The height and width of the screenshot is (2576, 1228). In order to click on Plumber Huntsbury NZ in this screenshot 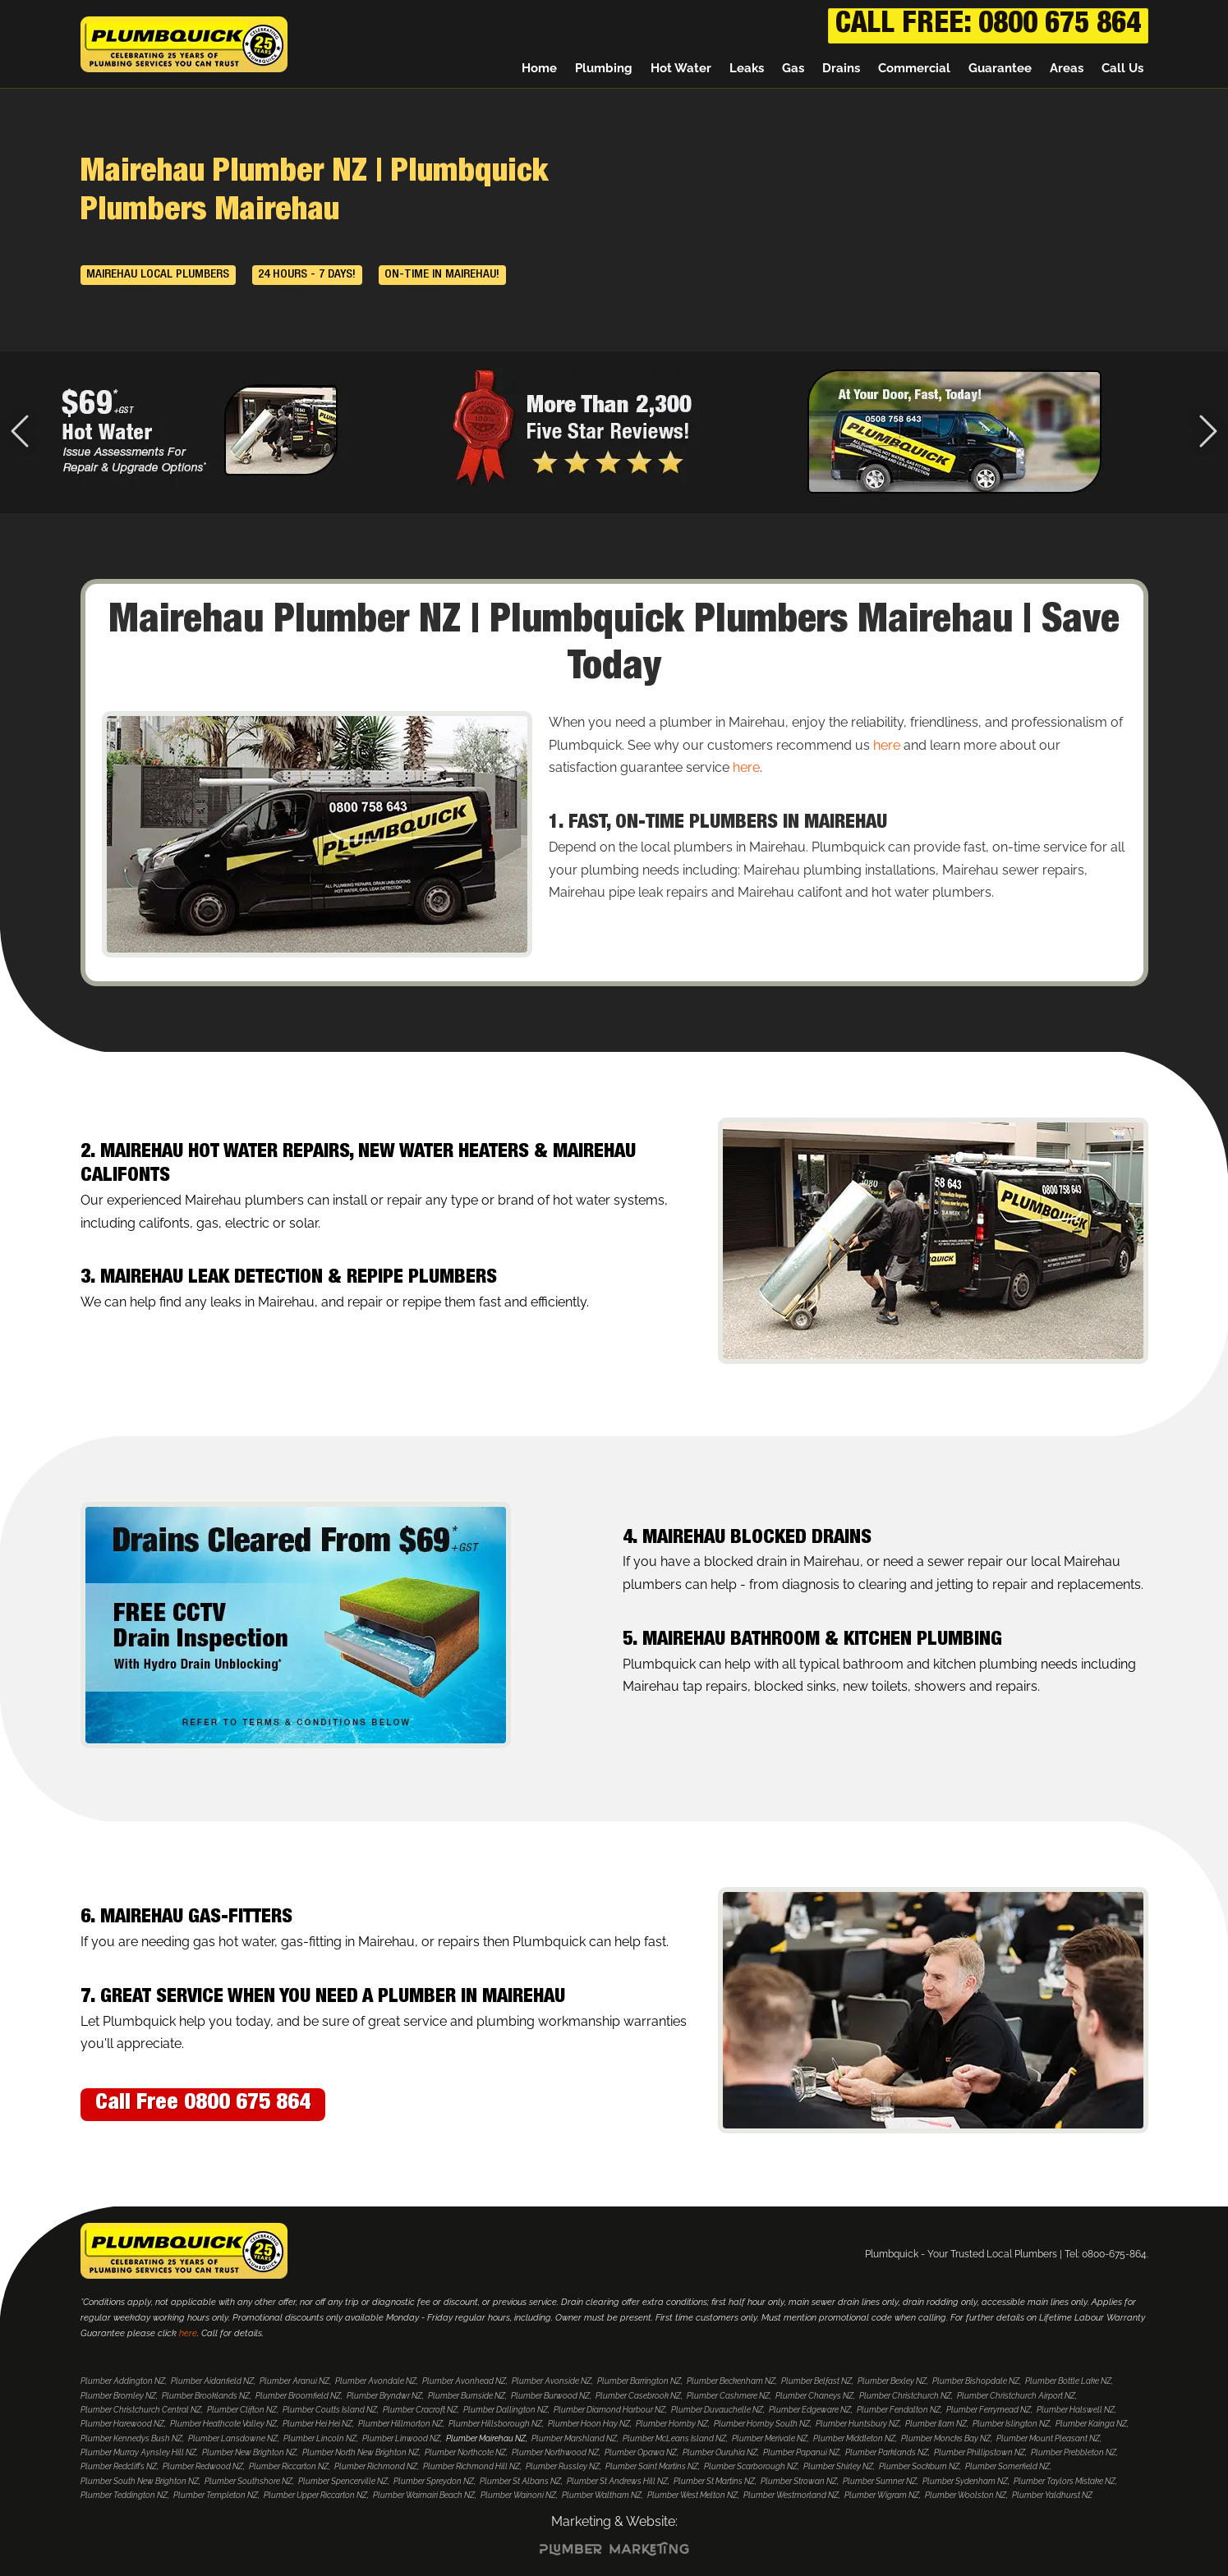, I will do `click(857, 2423)`.